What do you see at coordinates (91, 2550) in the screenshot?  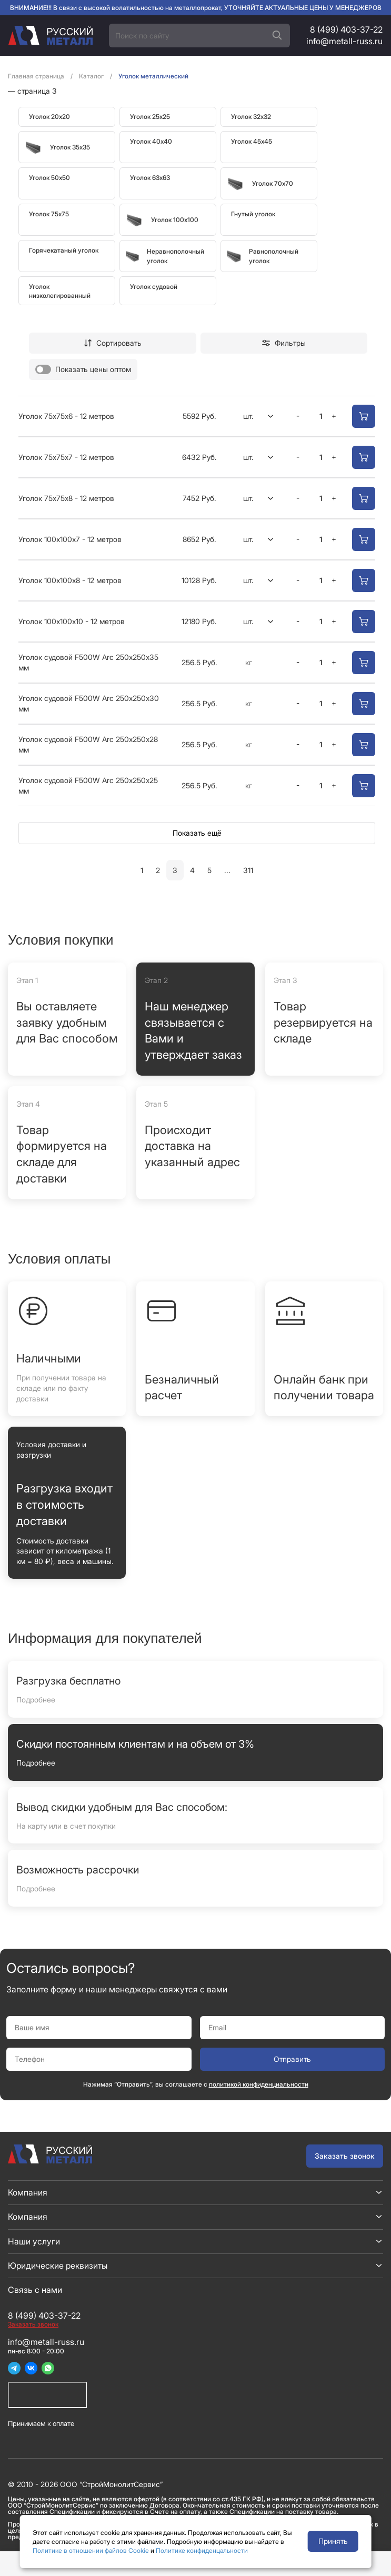 I see `Политике в отношении файлов Cookie` at bounding box center [91, 2550].